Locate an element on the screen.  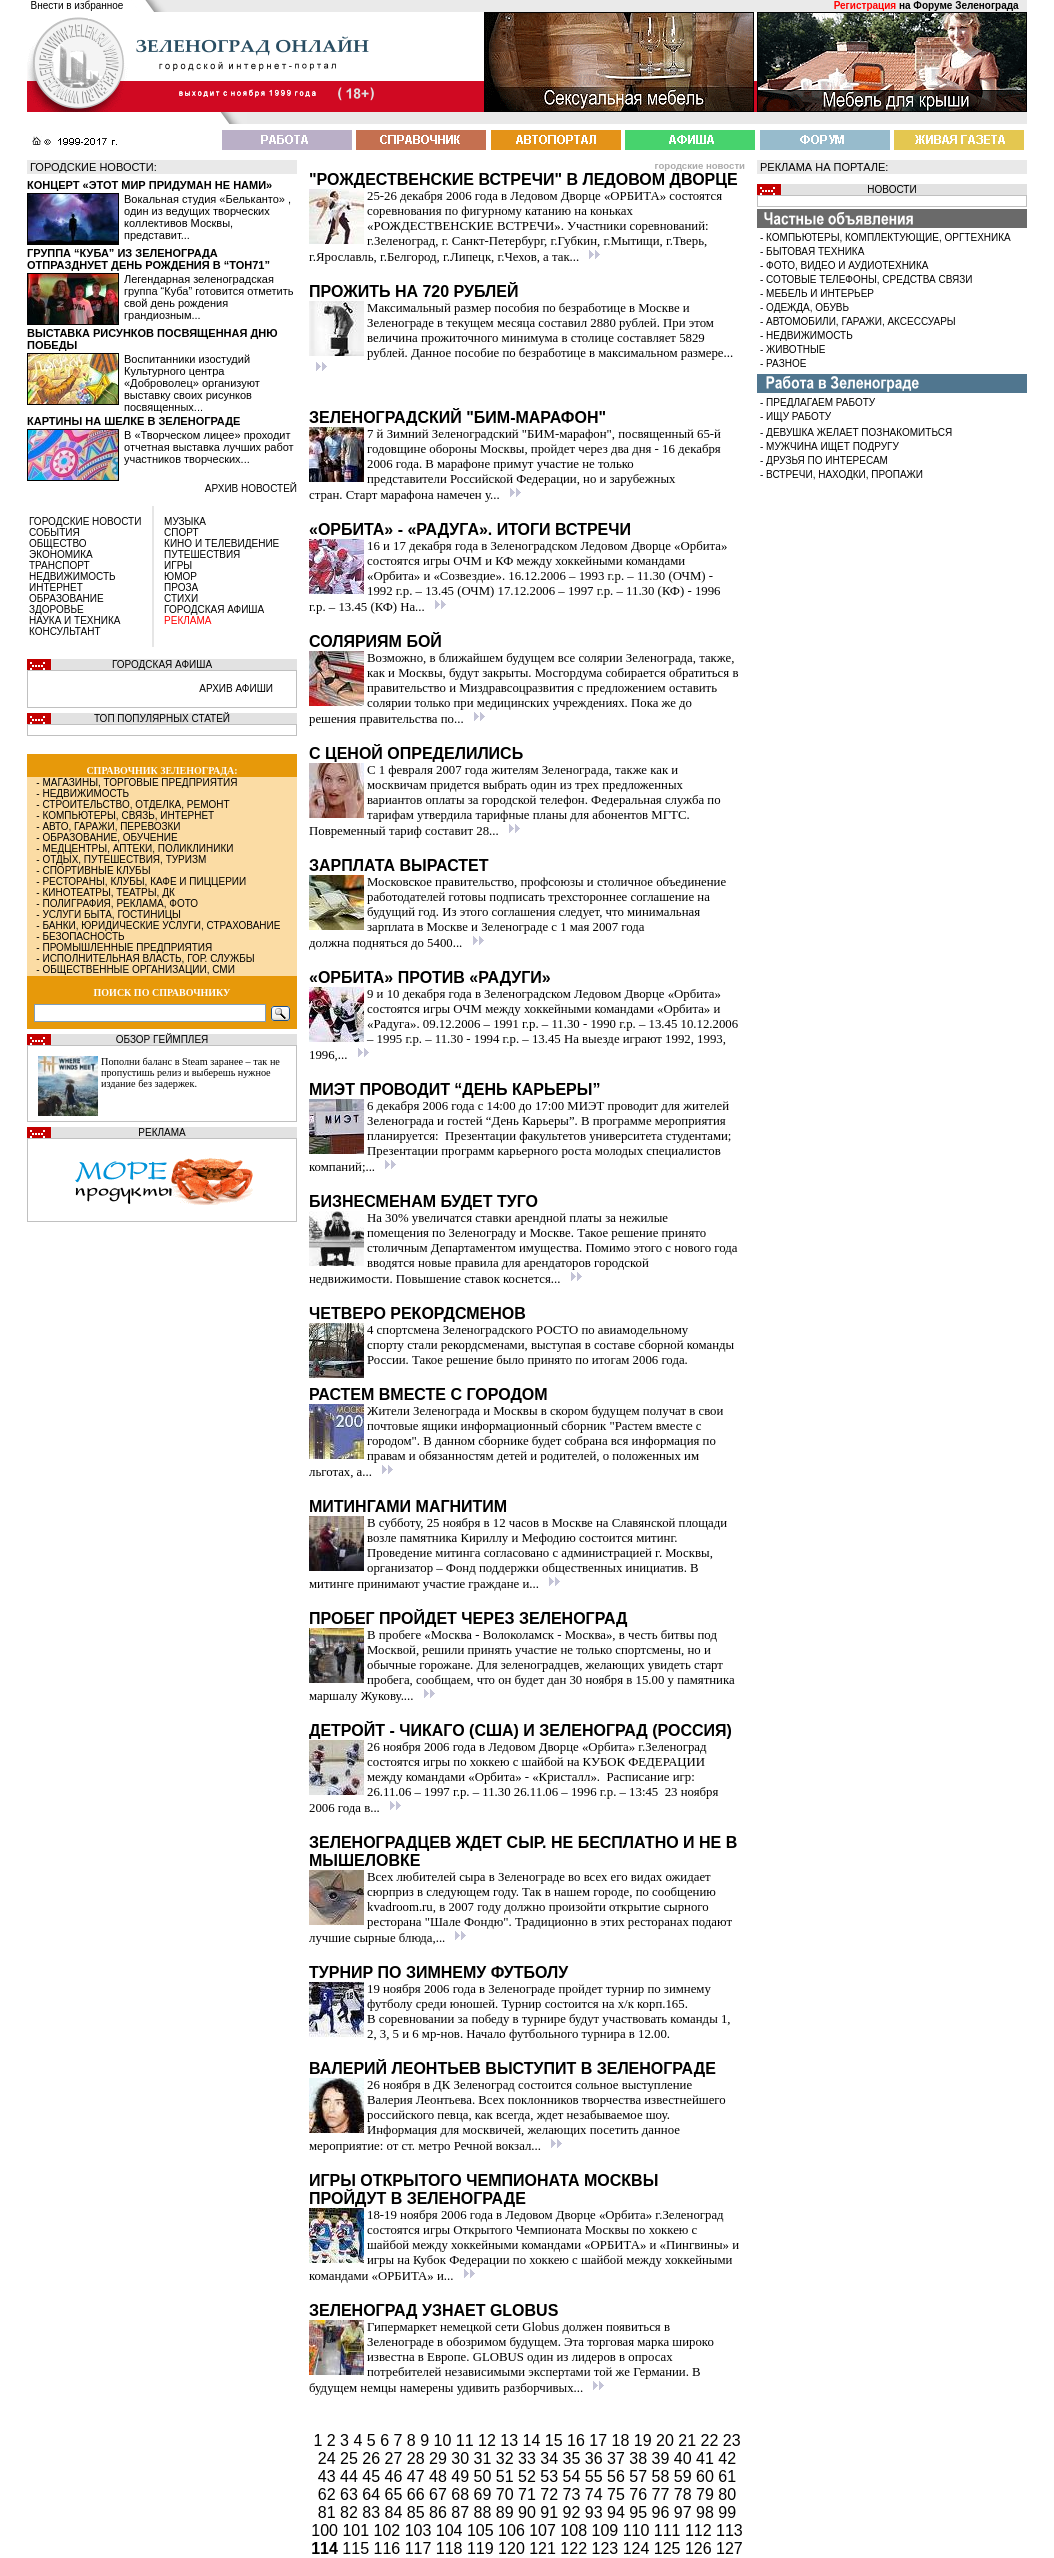
Легендарная зеленоградская группа “Куба” готовится отметить свой день рождения грандиозным... is located at coordinates (208, 297).